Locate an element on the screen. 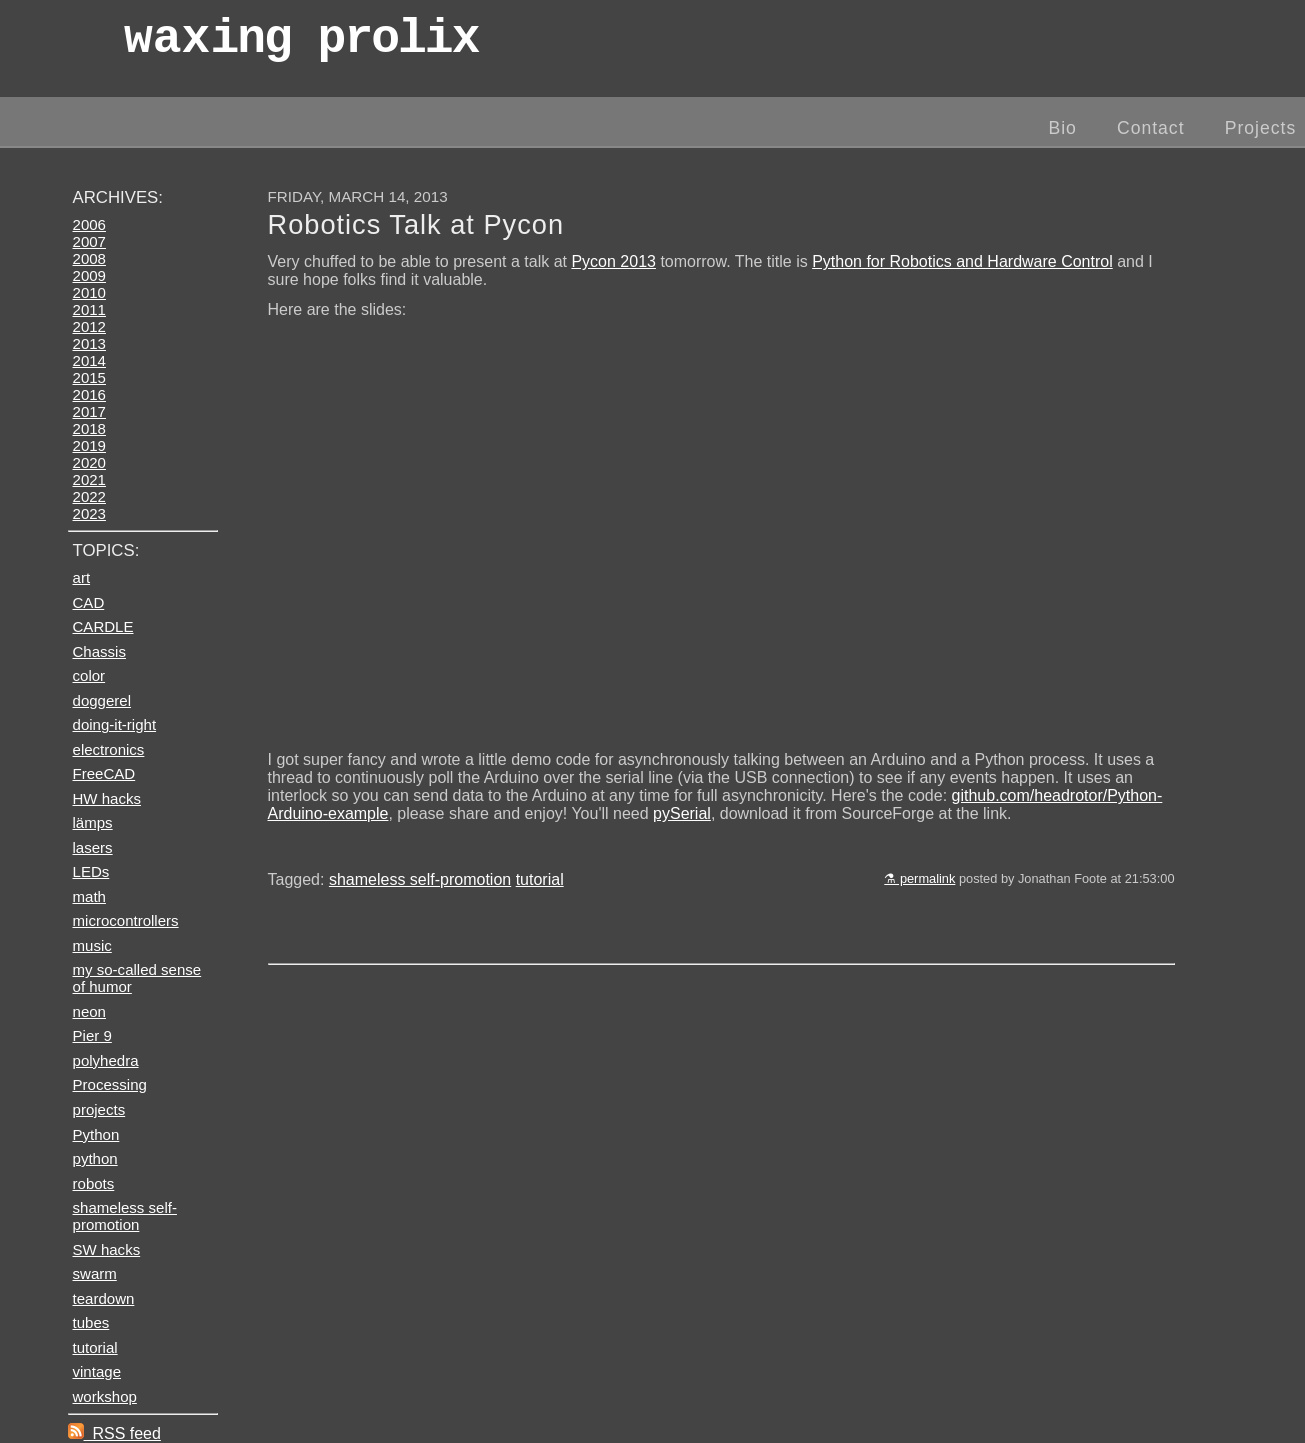  projects is located at coordinates (99, 1109).